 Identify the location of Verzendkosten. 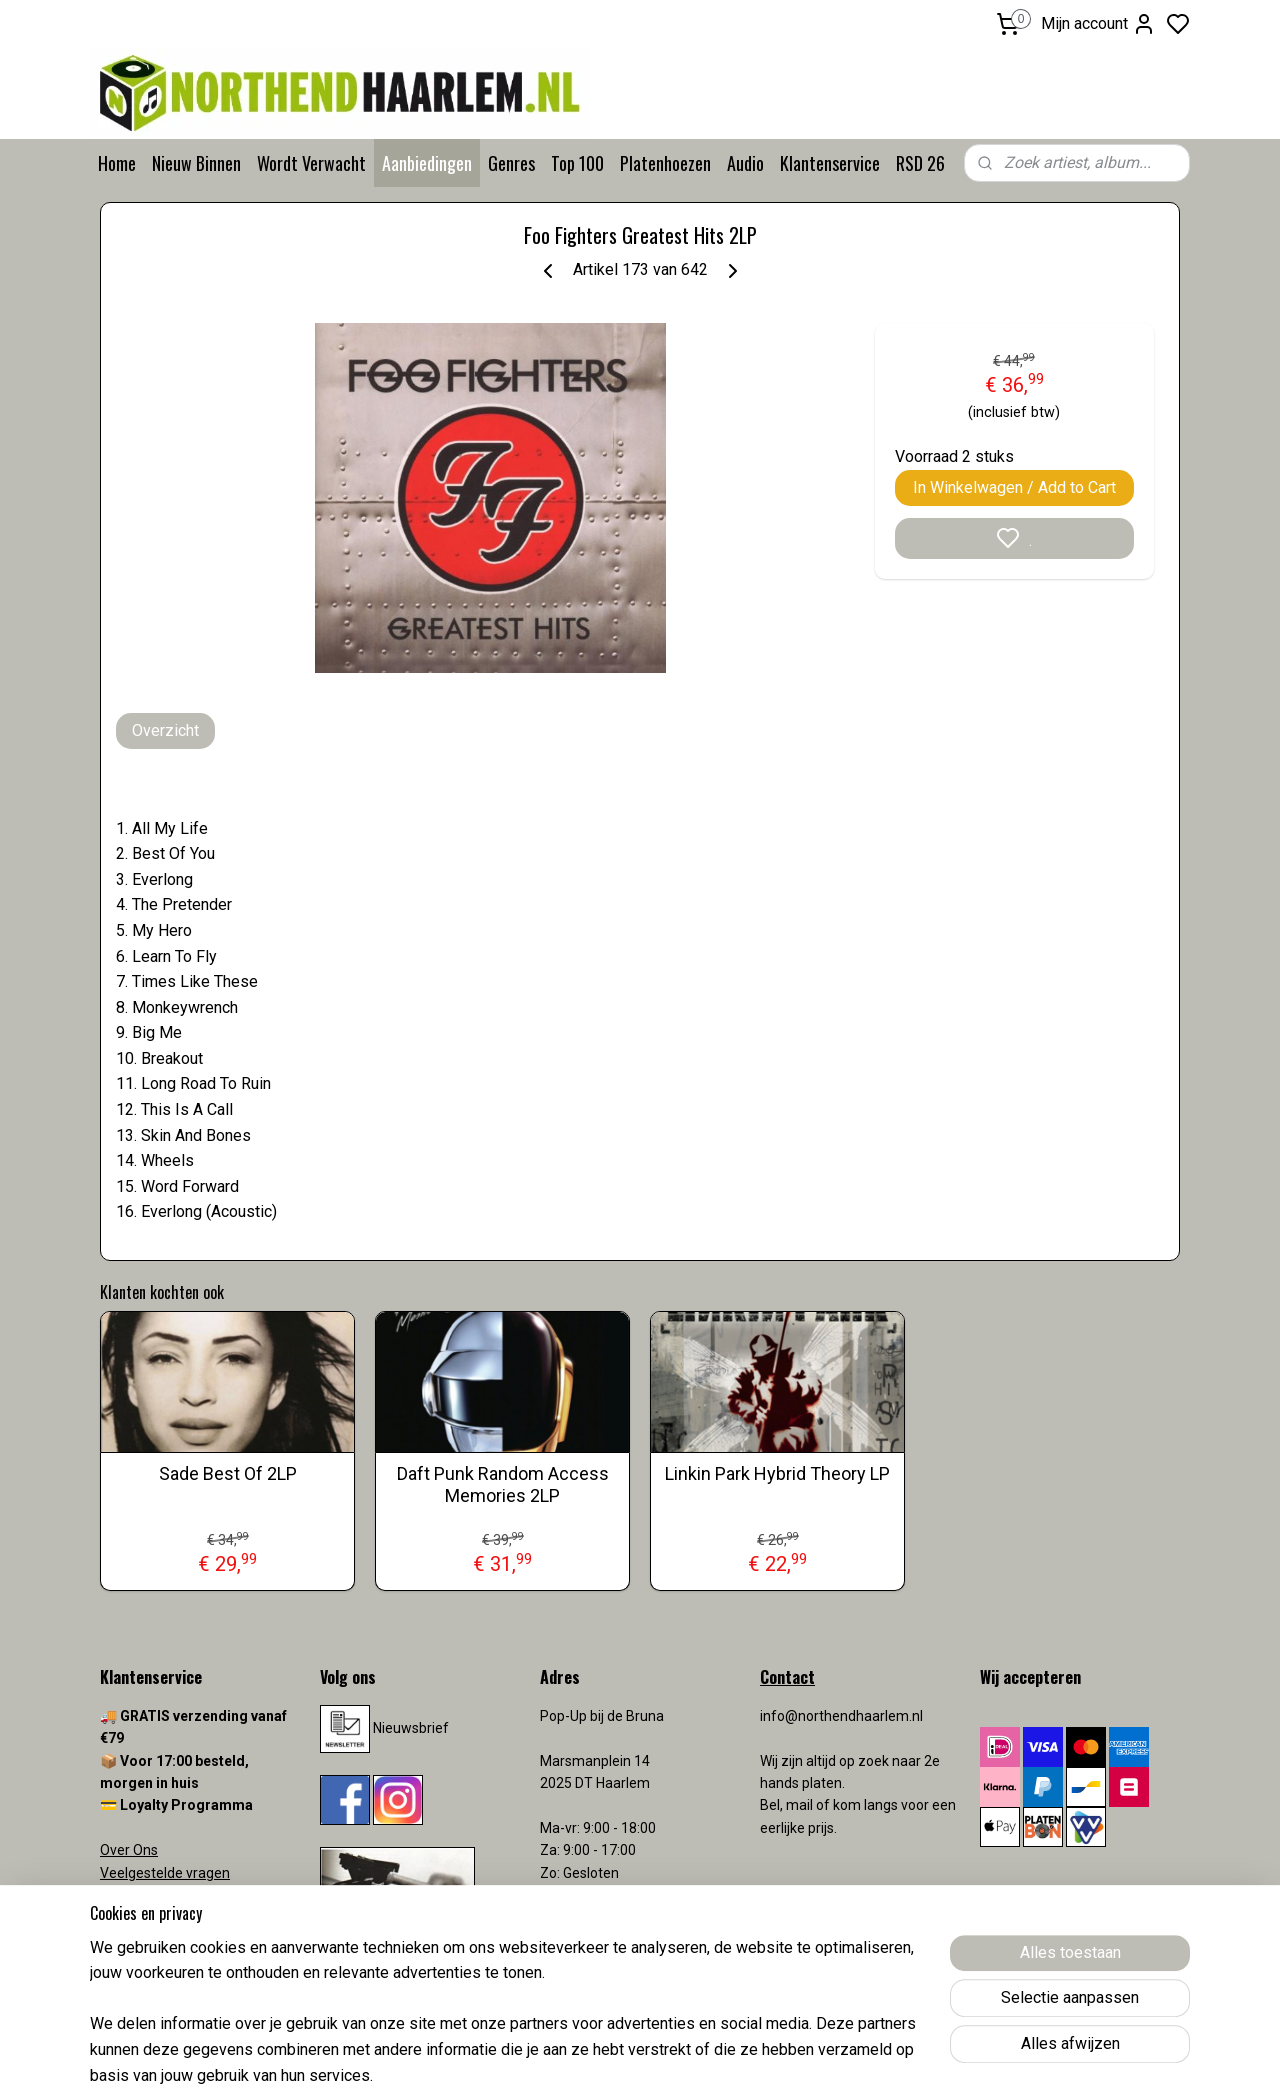
(150, 1917).